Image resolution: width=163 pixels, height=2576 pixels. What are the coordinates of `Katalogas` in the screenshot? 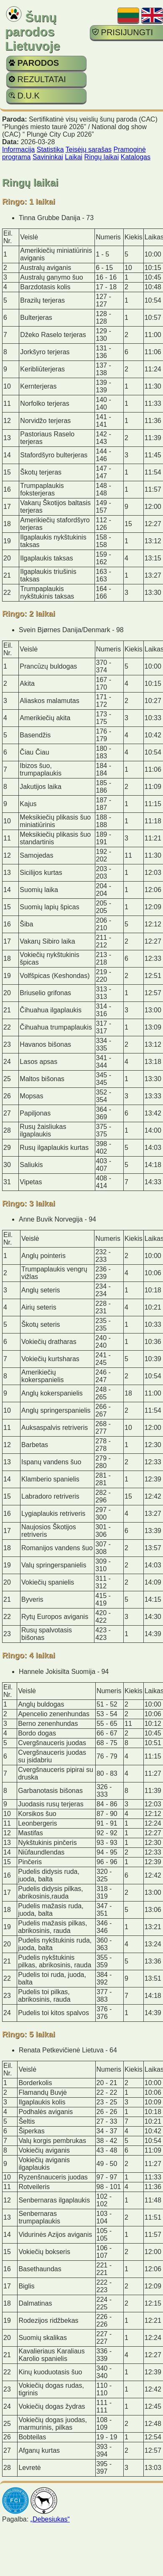 It's located at (135, 157).